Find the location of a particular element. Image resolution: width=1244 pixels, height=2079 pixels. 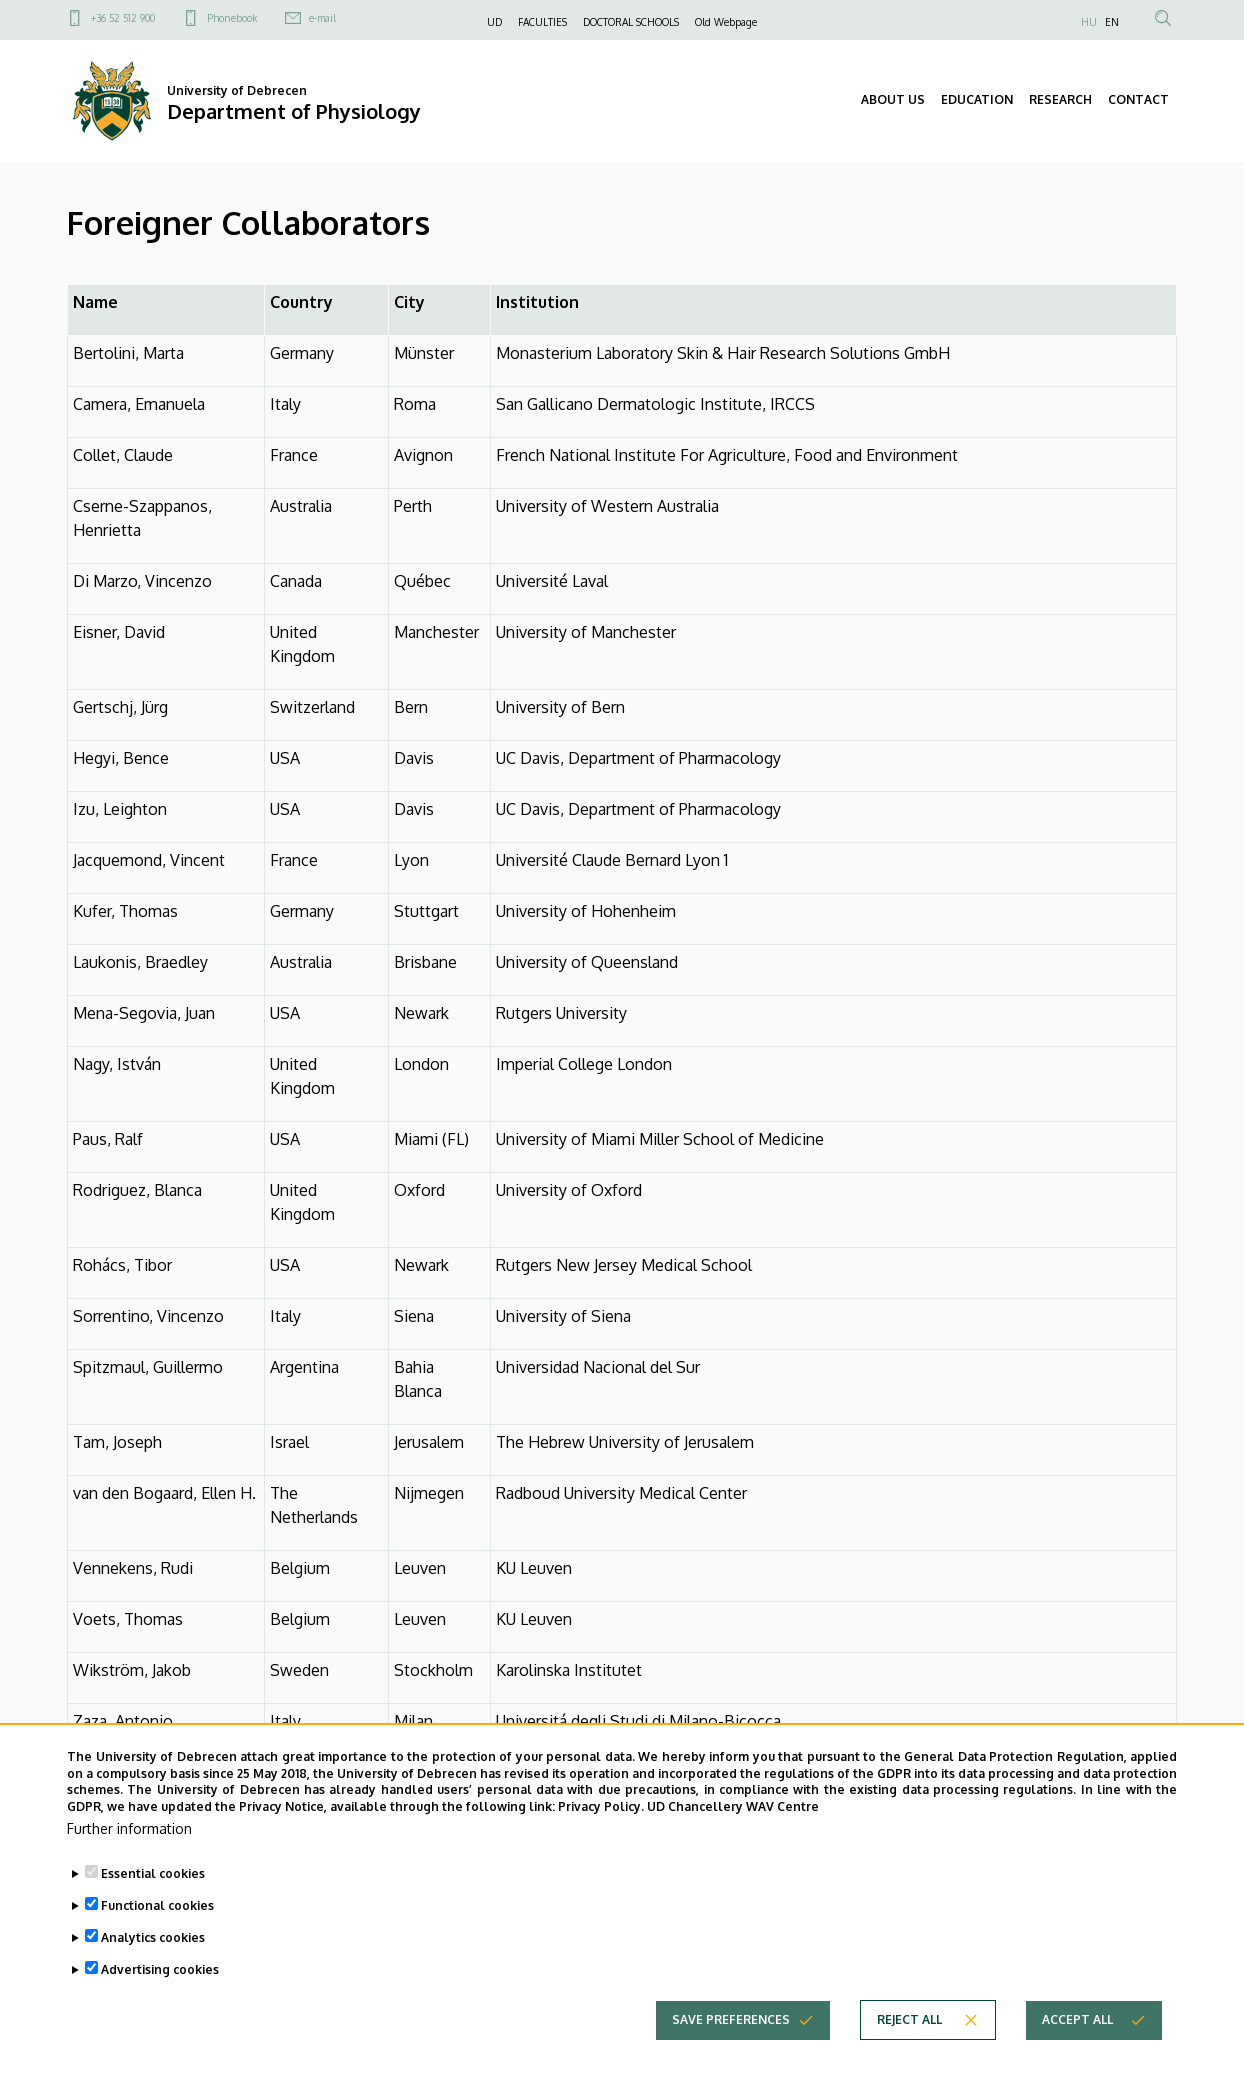

ABOUT US is located at coordinates (893, 99).